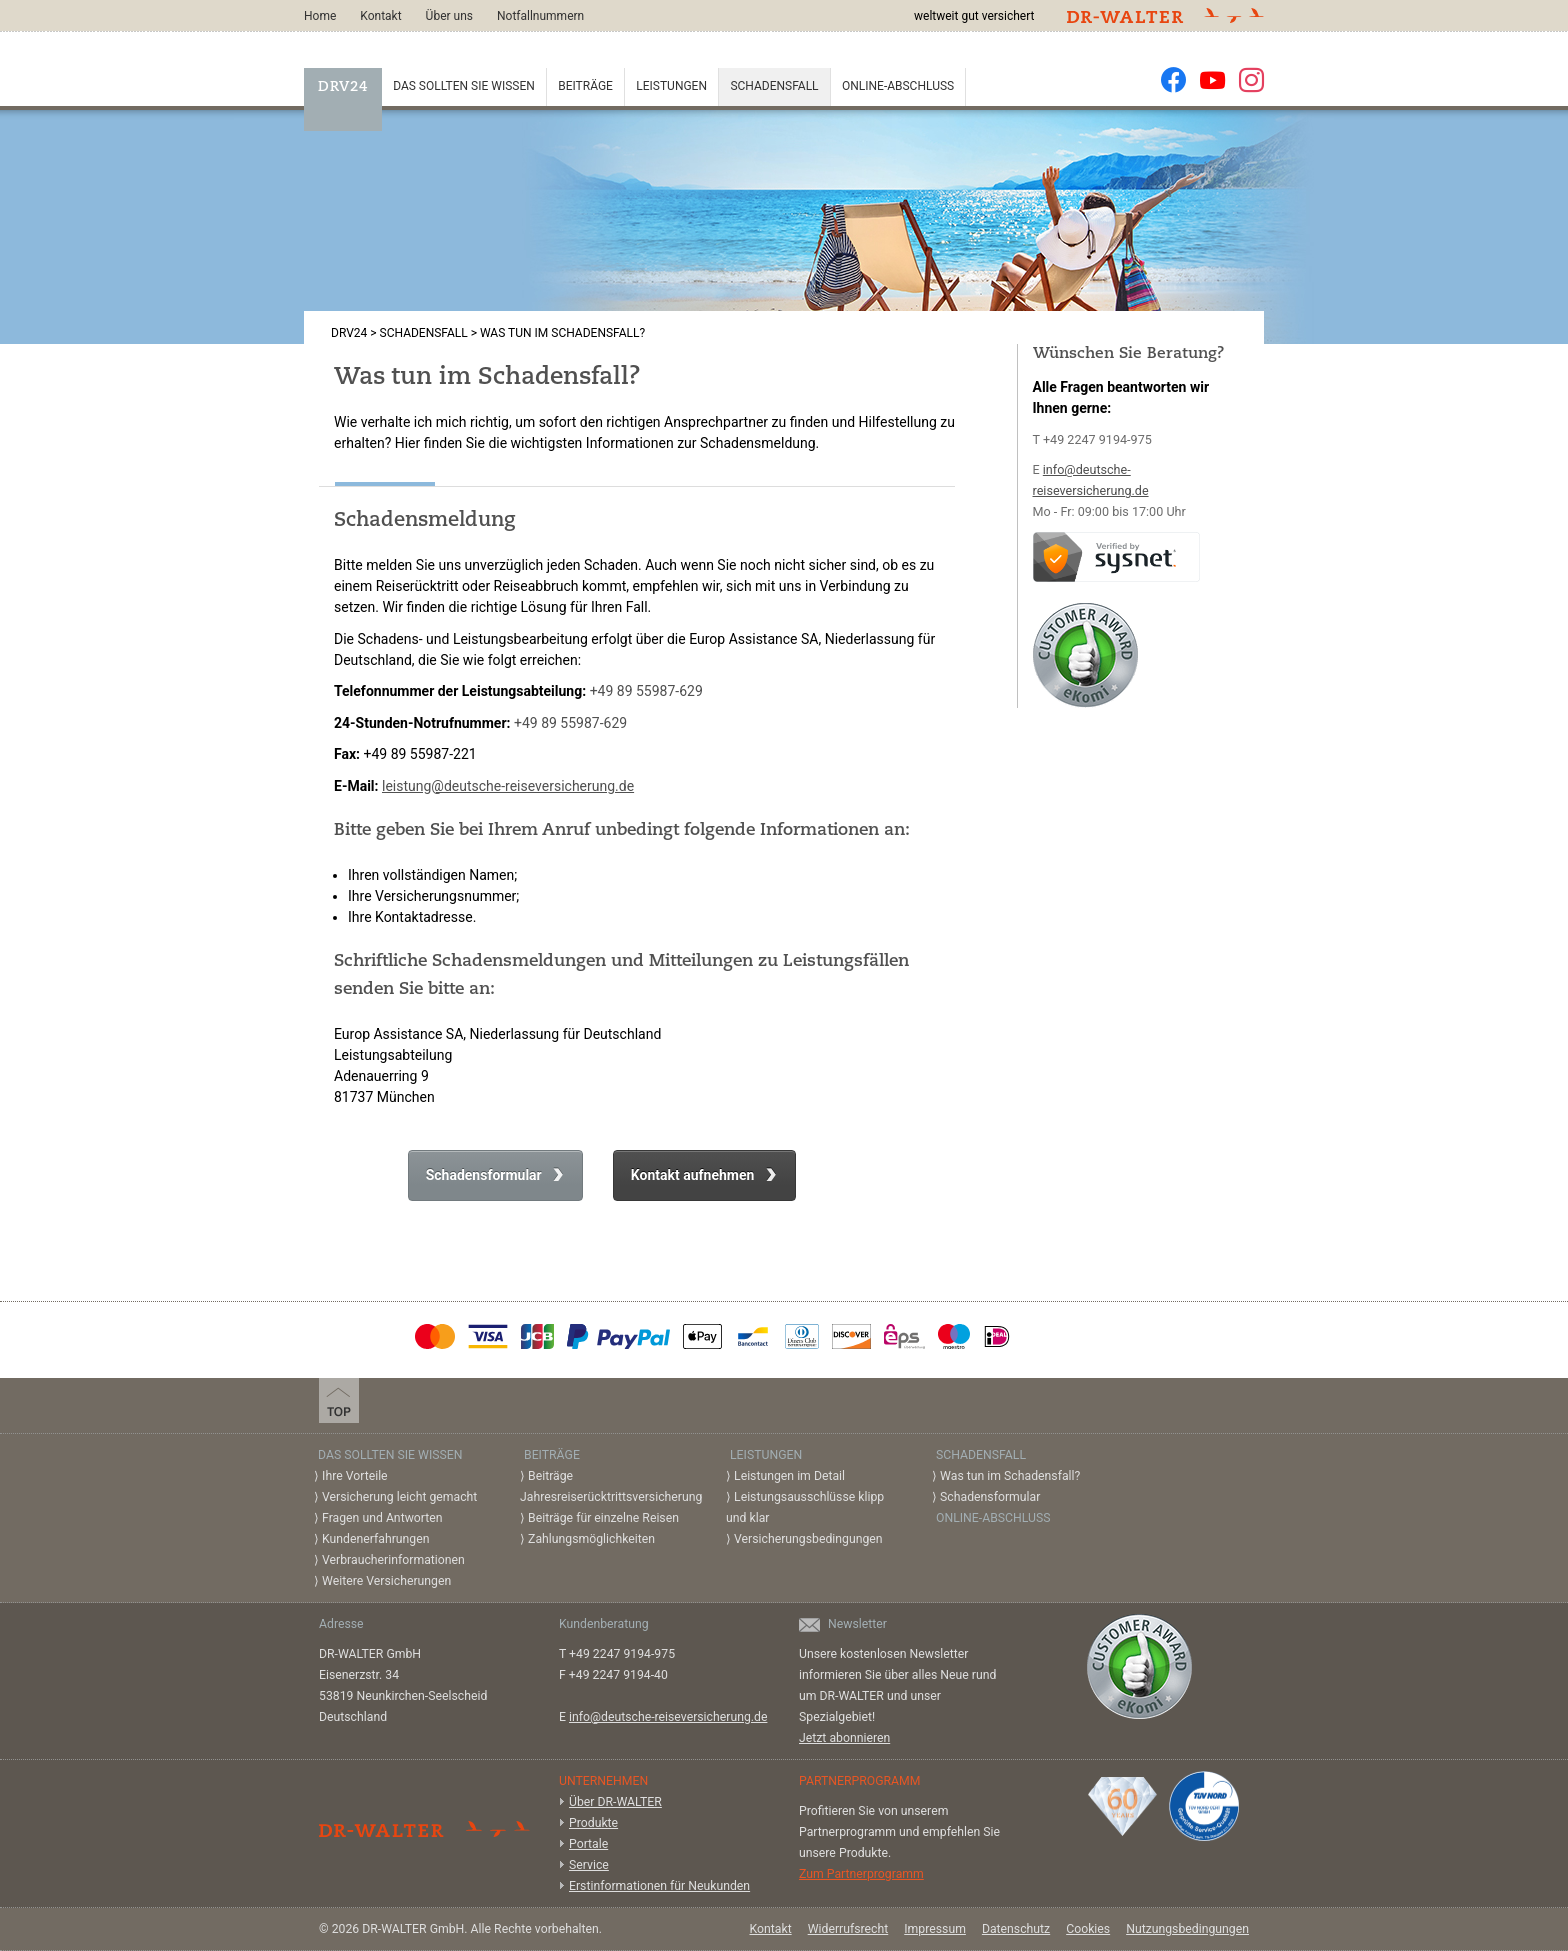  Describe the element at coordinates (1010, 1476) in the screenshot. I see `Was tun im Schadensfall?` at that location.